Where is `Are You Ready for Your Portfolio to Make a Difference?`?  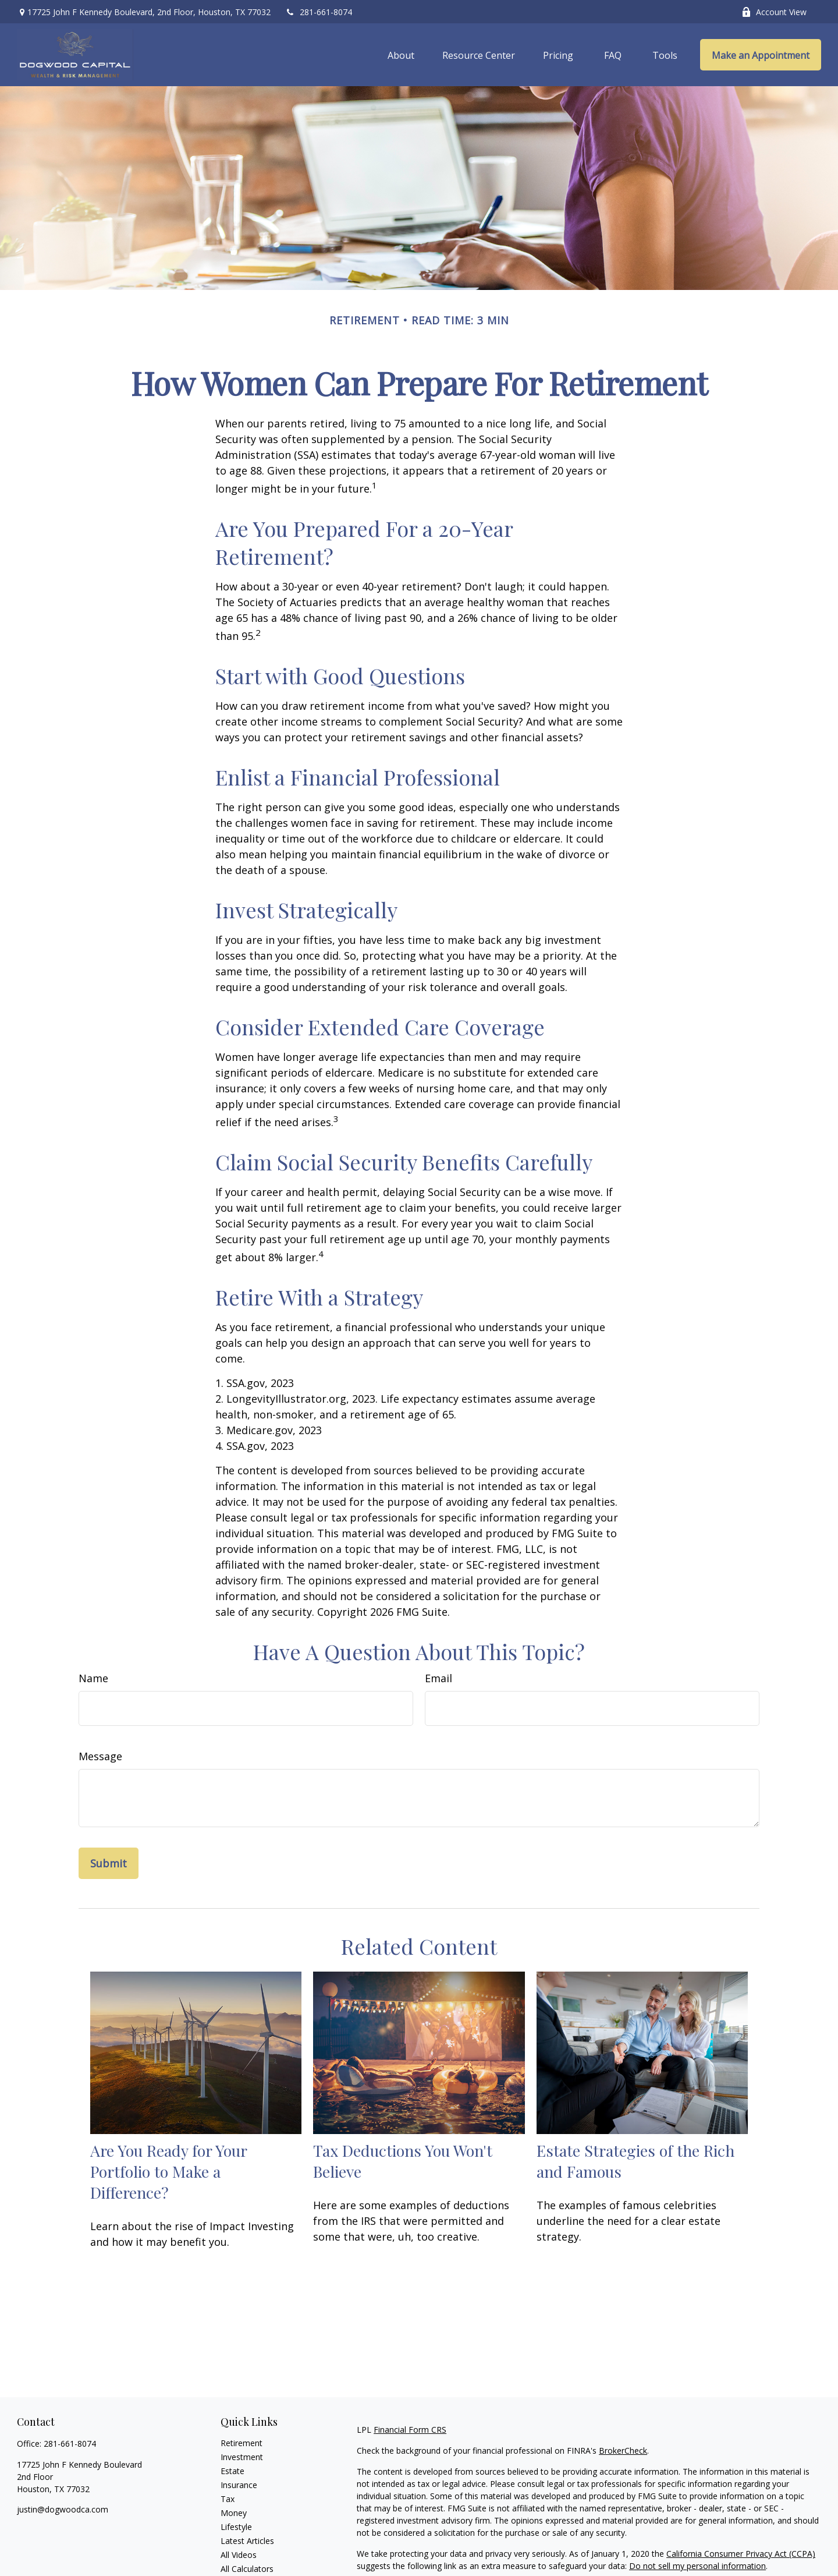
Are You Ready for Your Portfolio to Make a Difference? is located at coordinates (168, 2171).